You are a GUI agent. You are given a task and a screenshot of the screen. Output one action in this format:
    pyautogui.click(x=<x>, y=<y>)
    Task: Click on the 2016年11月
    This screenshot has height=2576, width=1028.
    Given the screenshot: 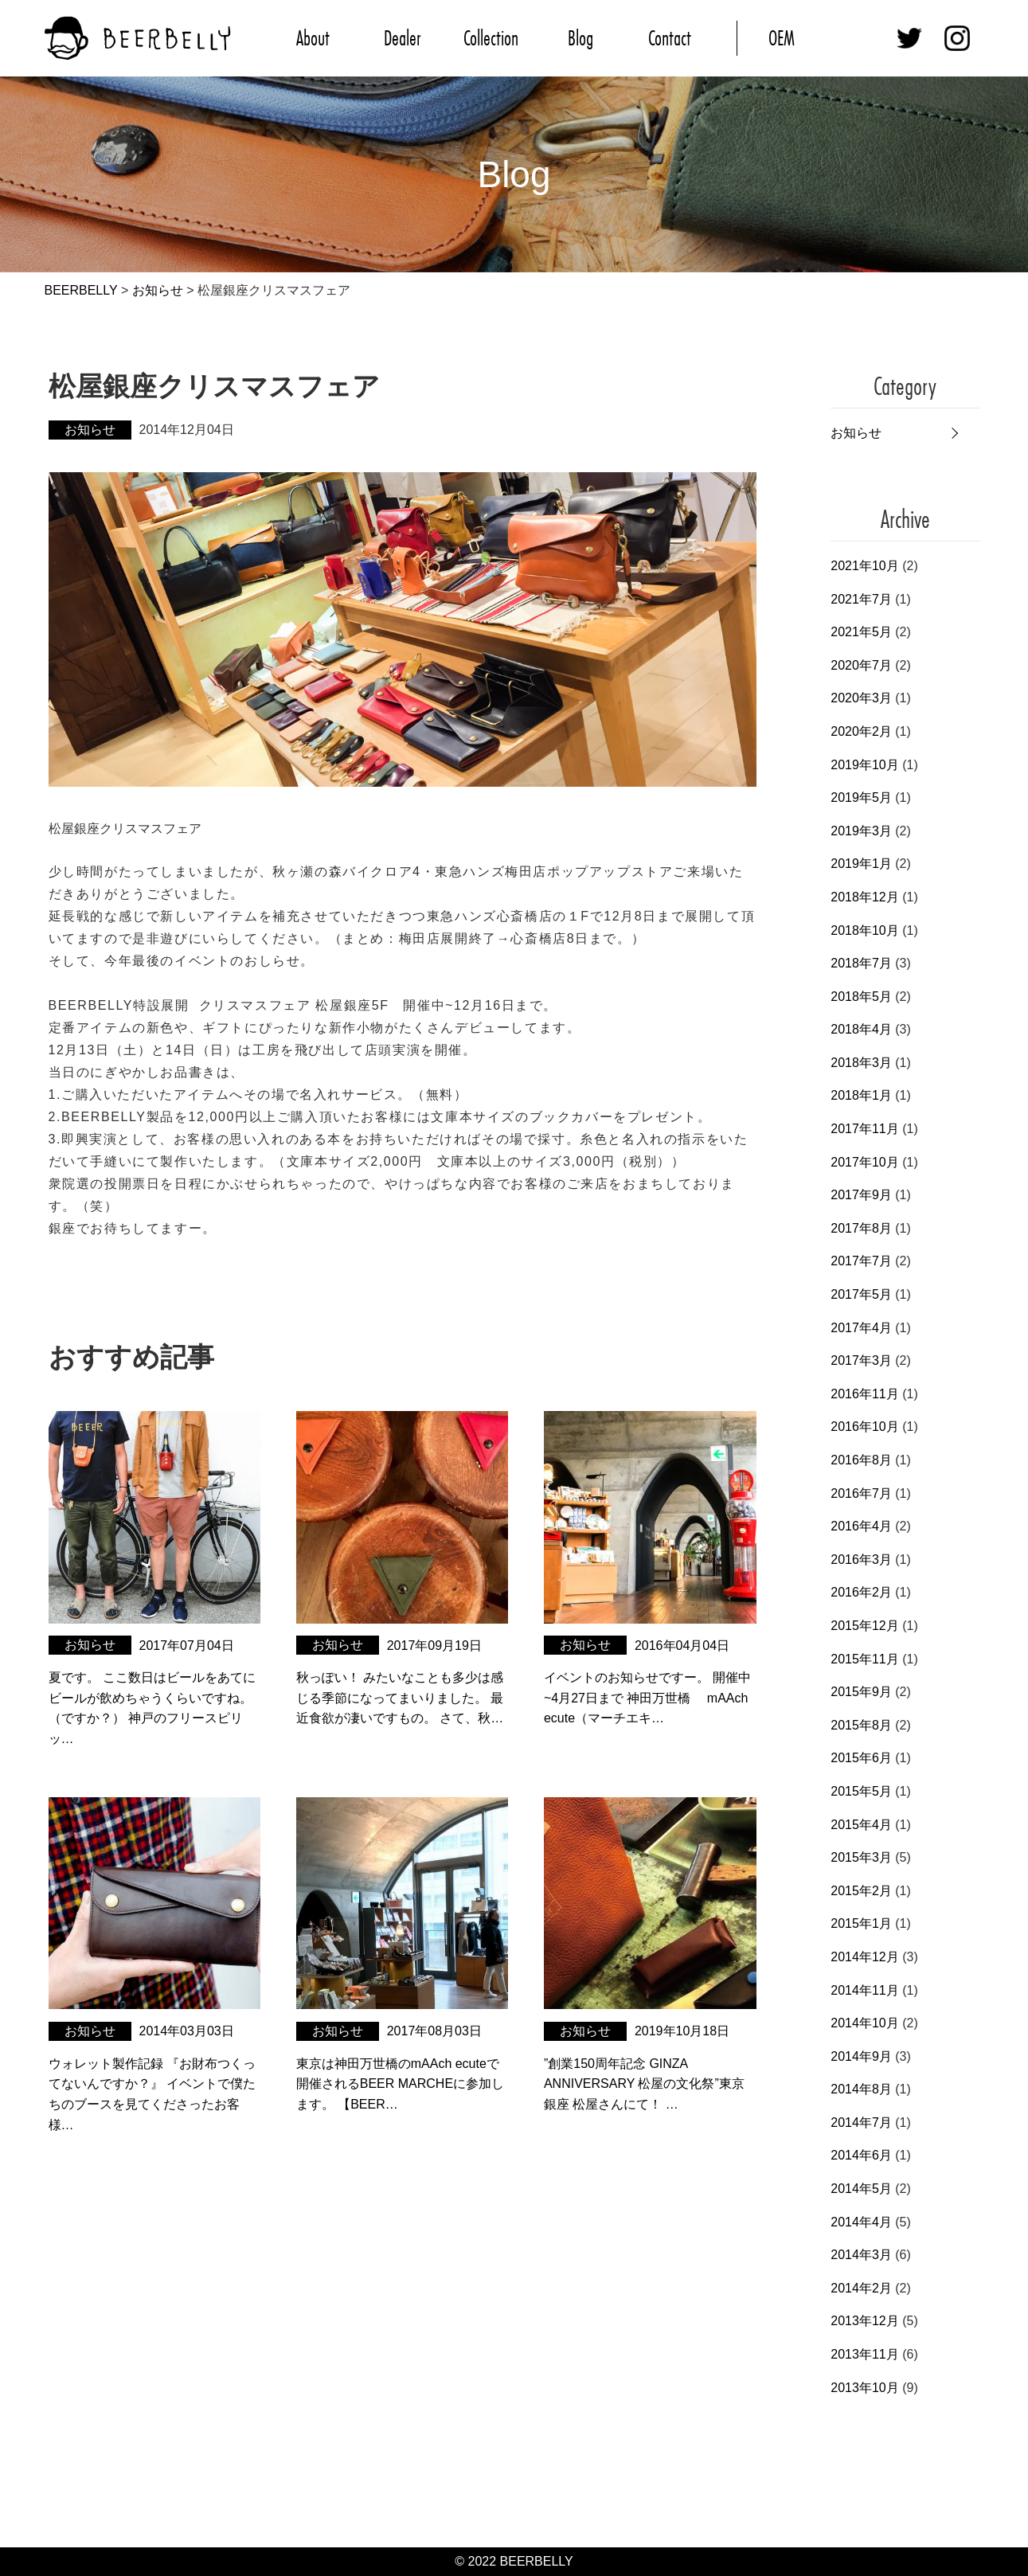 What is the action you would take?
    pyautogui.click(x=864, y=1394)
    